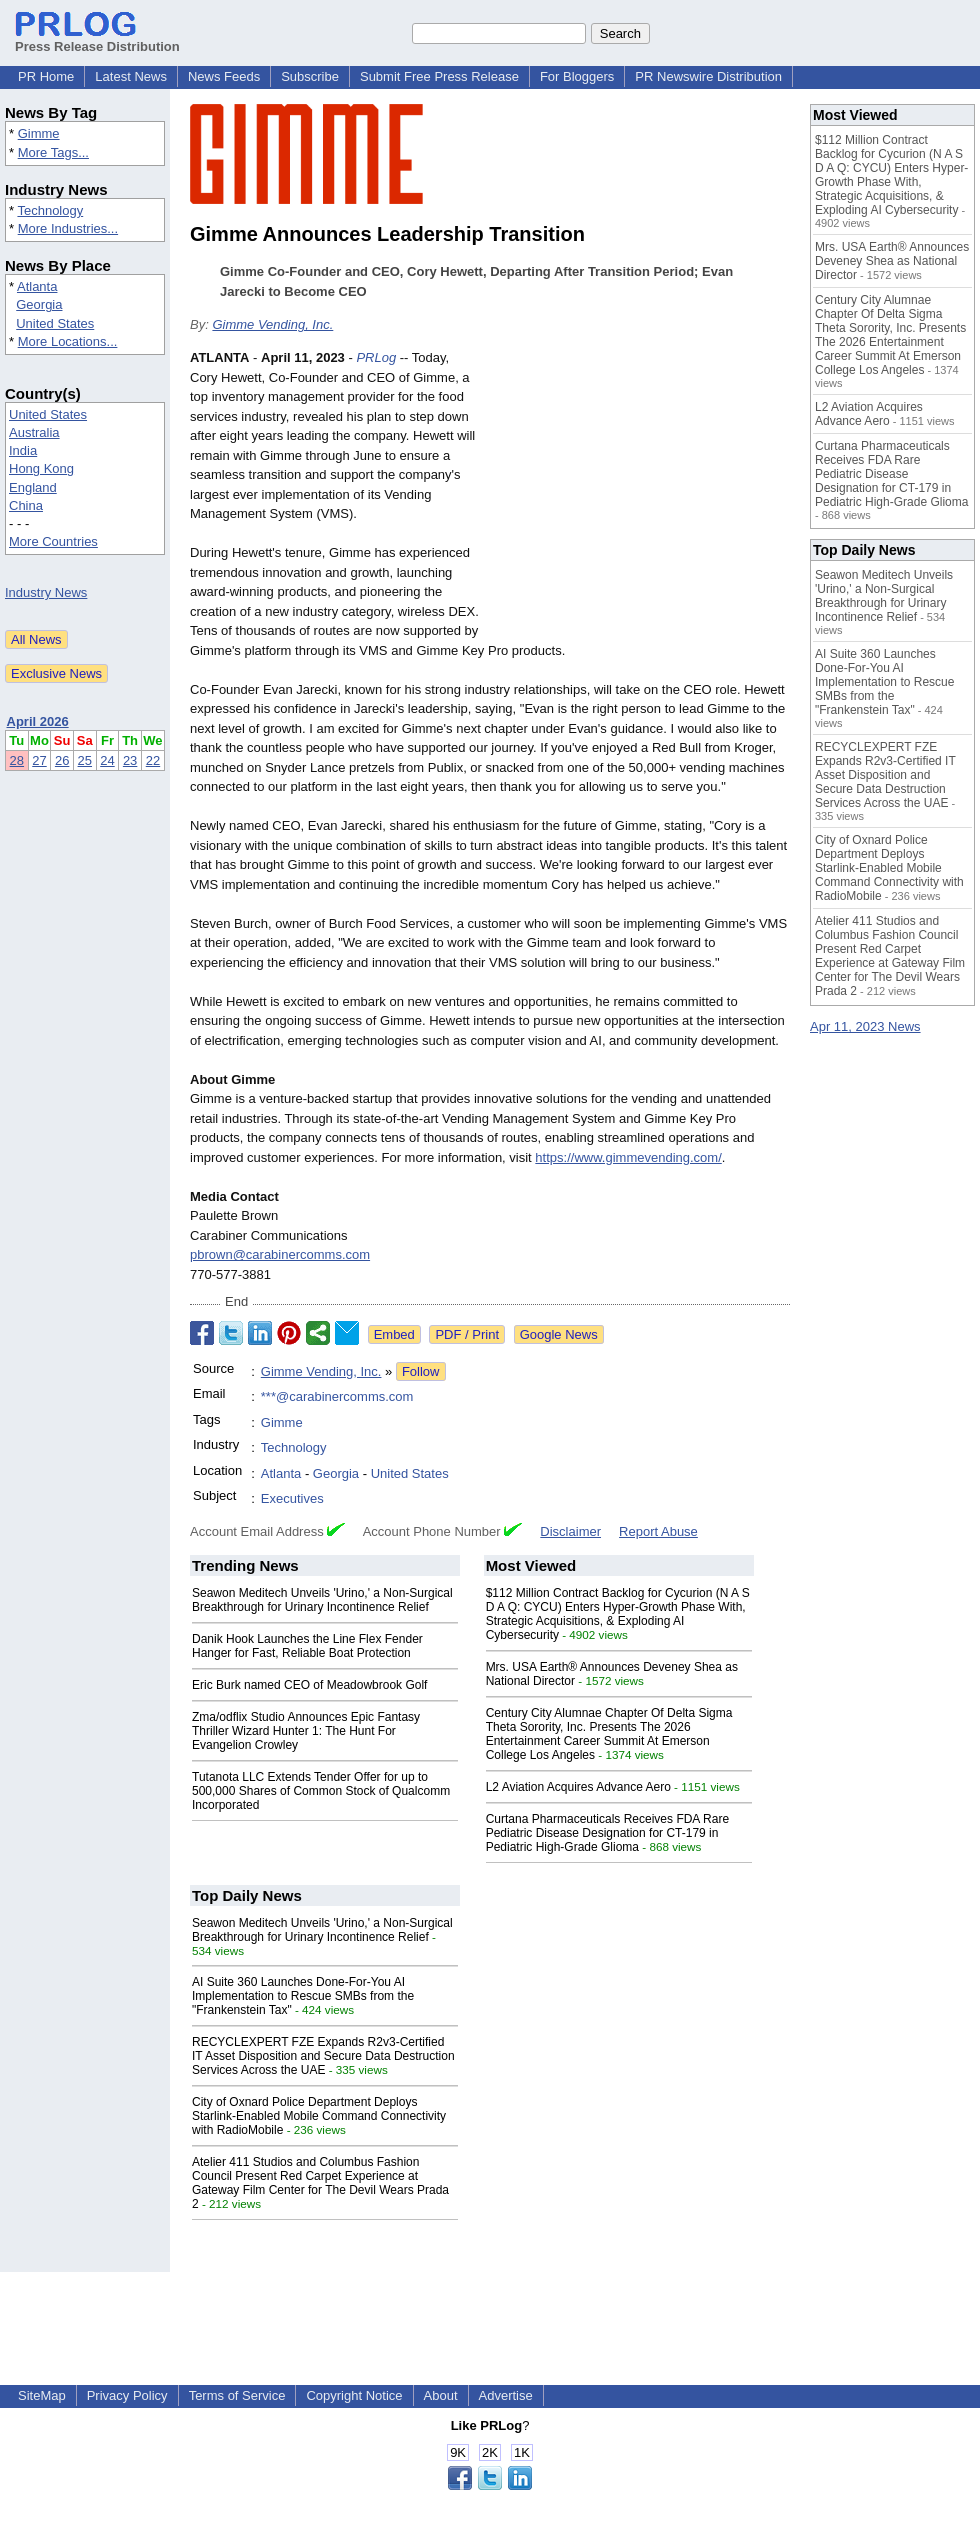 This screenshot has width=980, height=2523. Describe the element at coordinates (640, 495) in the screenshot. I see `[Advertisement]` at that location.